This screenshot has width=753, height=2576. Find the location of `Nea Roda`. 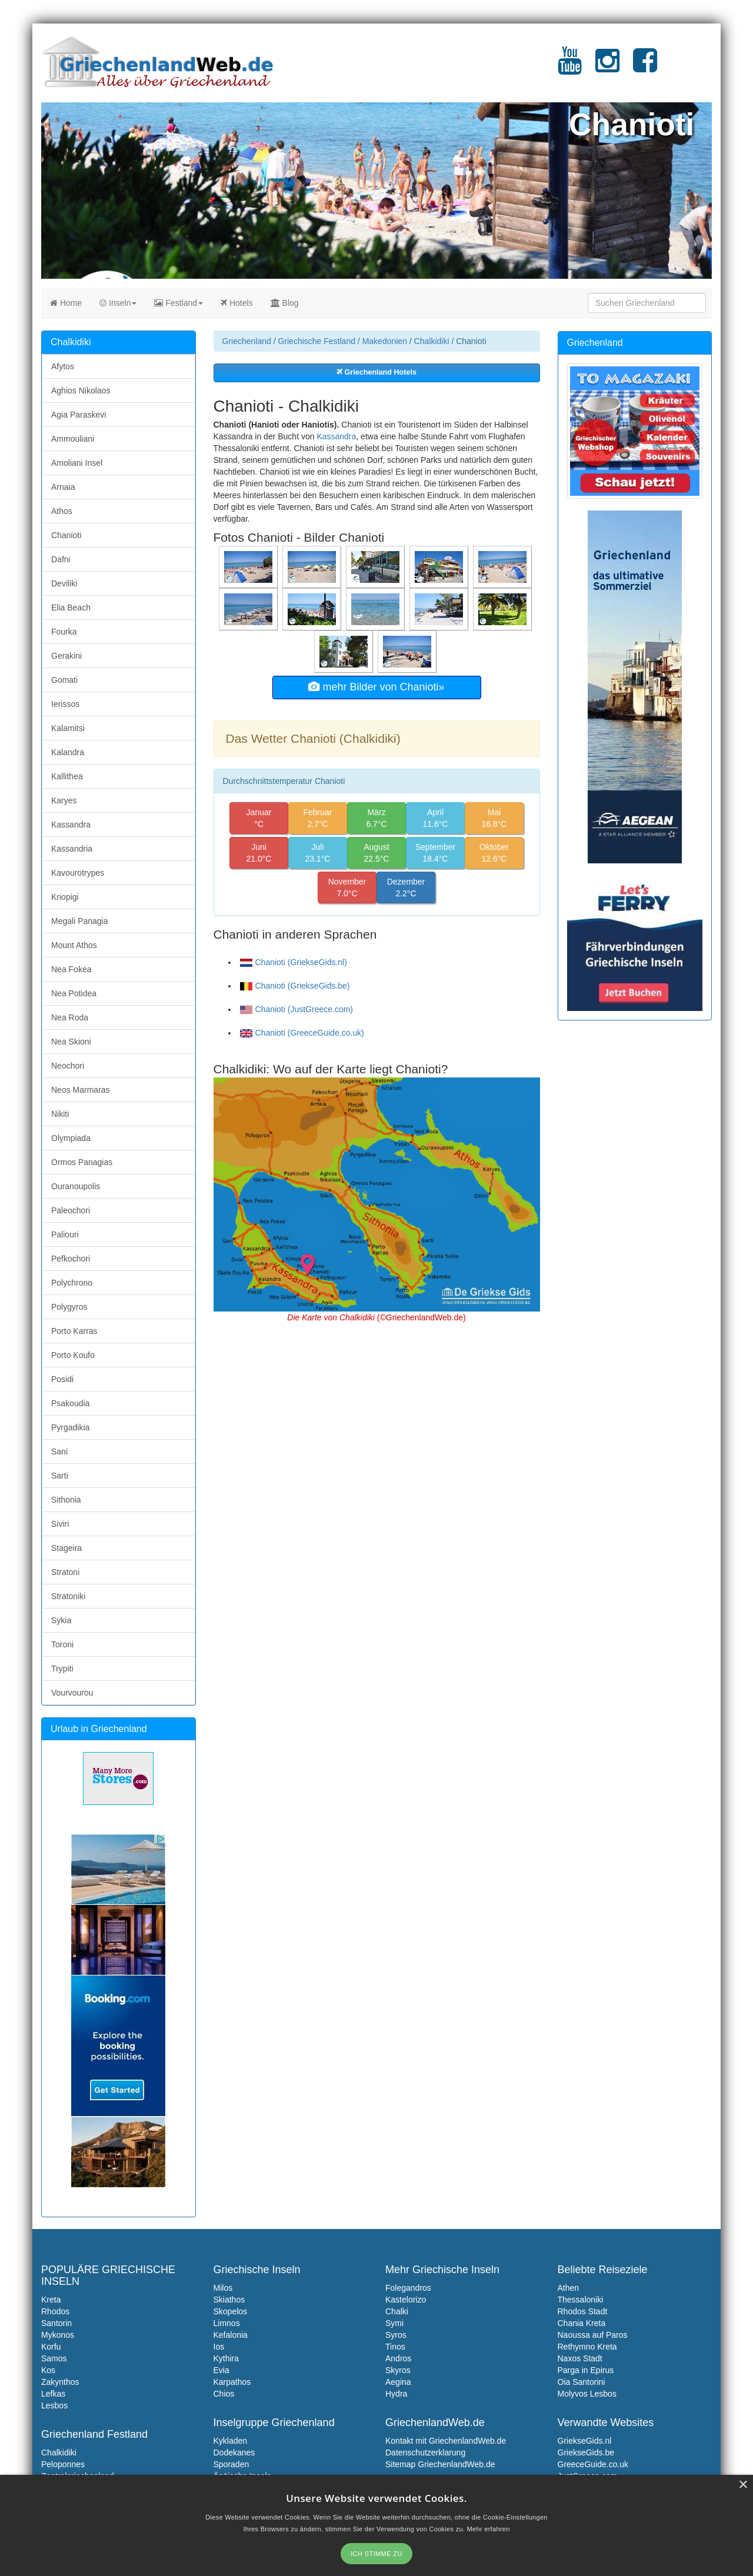

Nea Roda is located at coordinates (69, 1017).